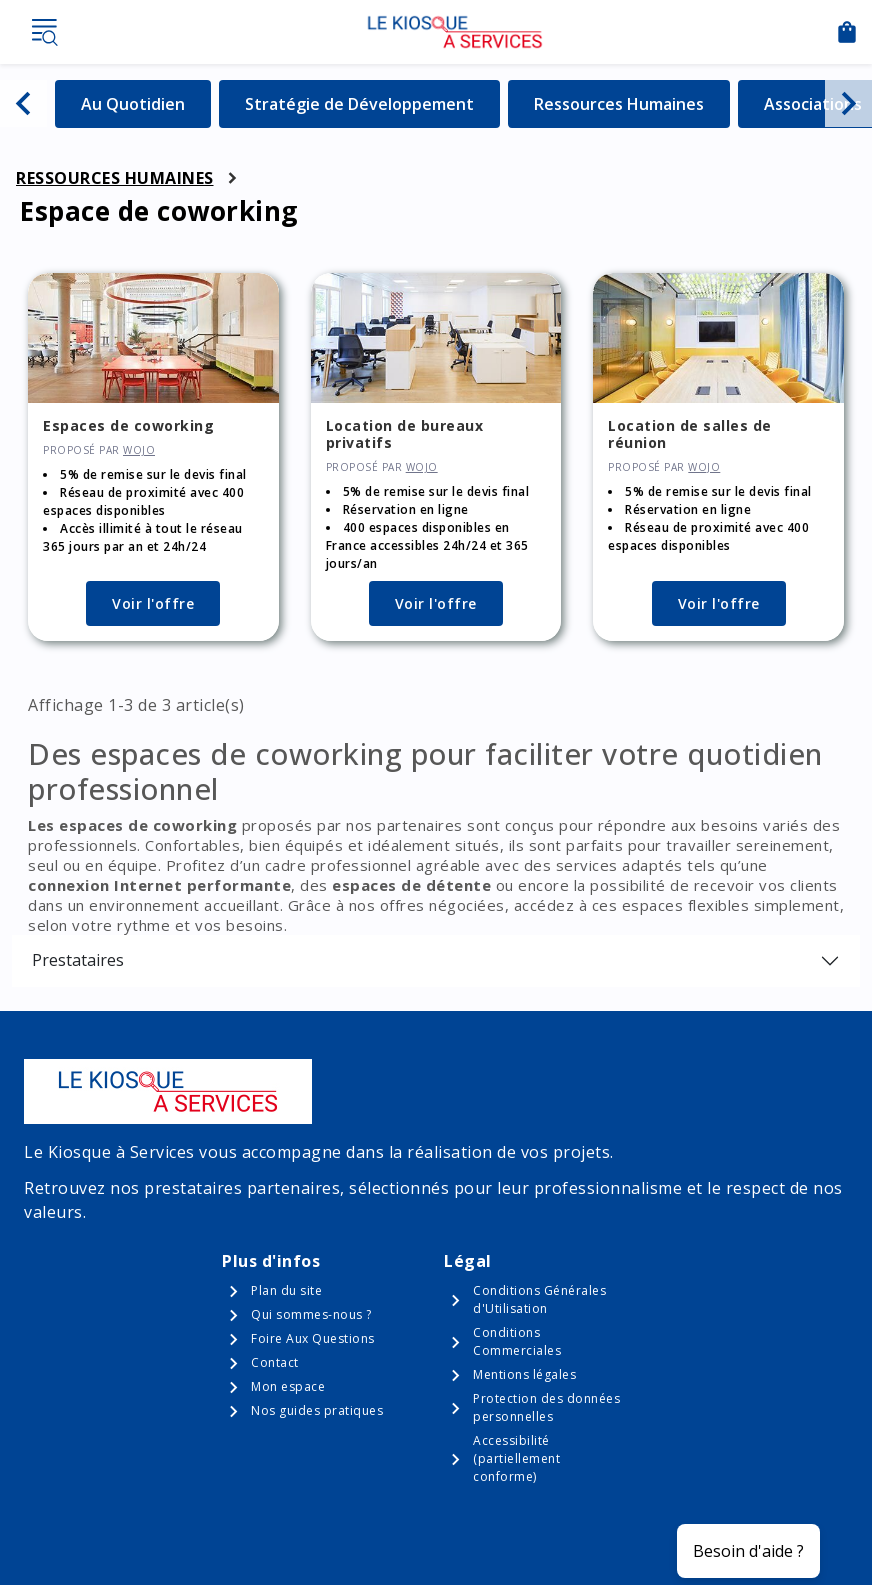 The image size is (872, 1585). I want to click on Qui sommes-nous ?, so click(311, 1314).